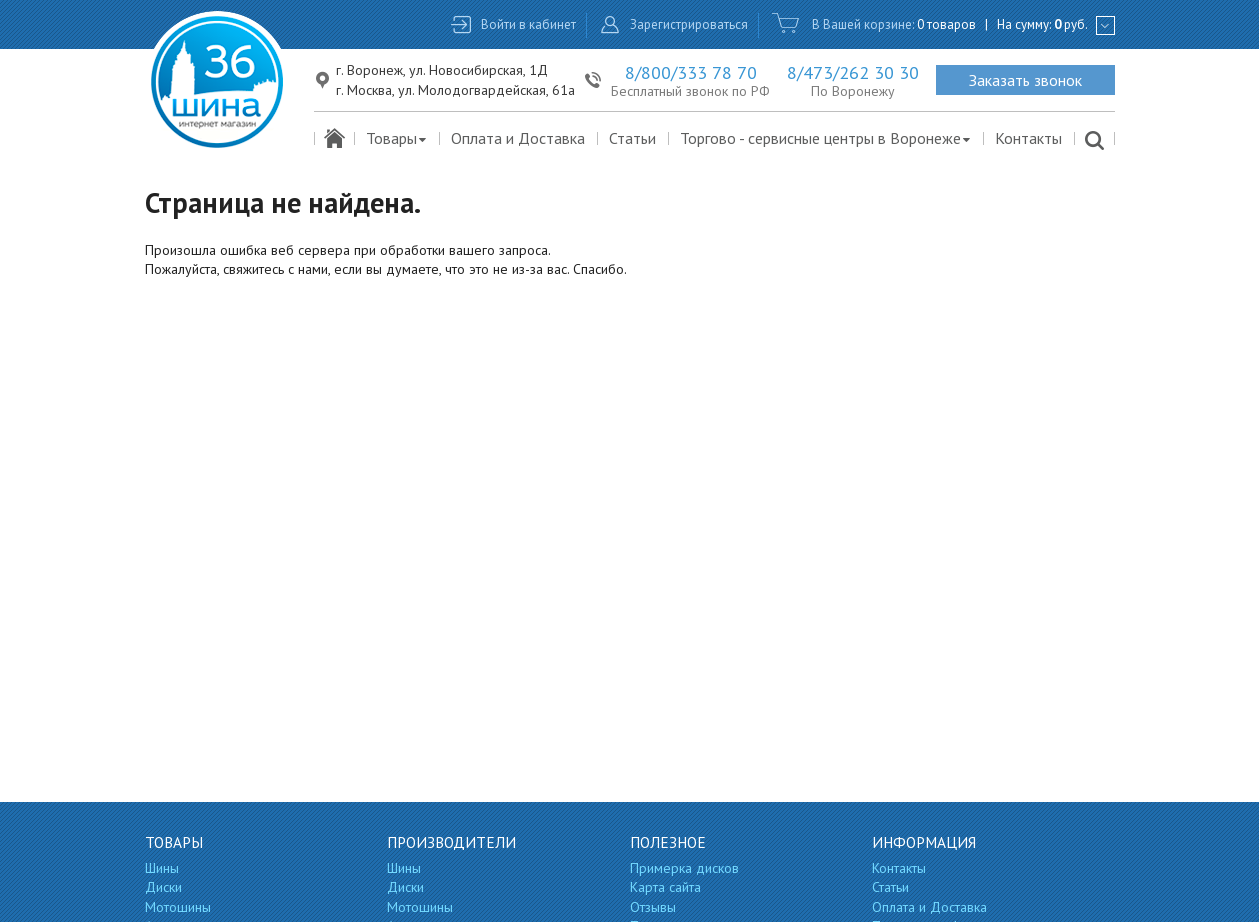  Describe the element at coordinates (1071, 24) in the screenshot. I see `руб.` at that location.